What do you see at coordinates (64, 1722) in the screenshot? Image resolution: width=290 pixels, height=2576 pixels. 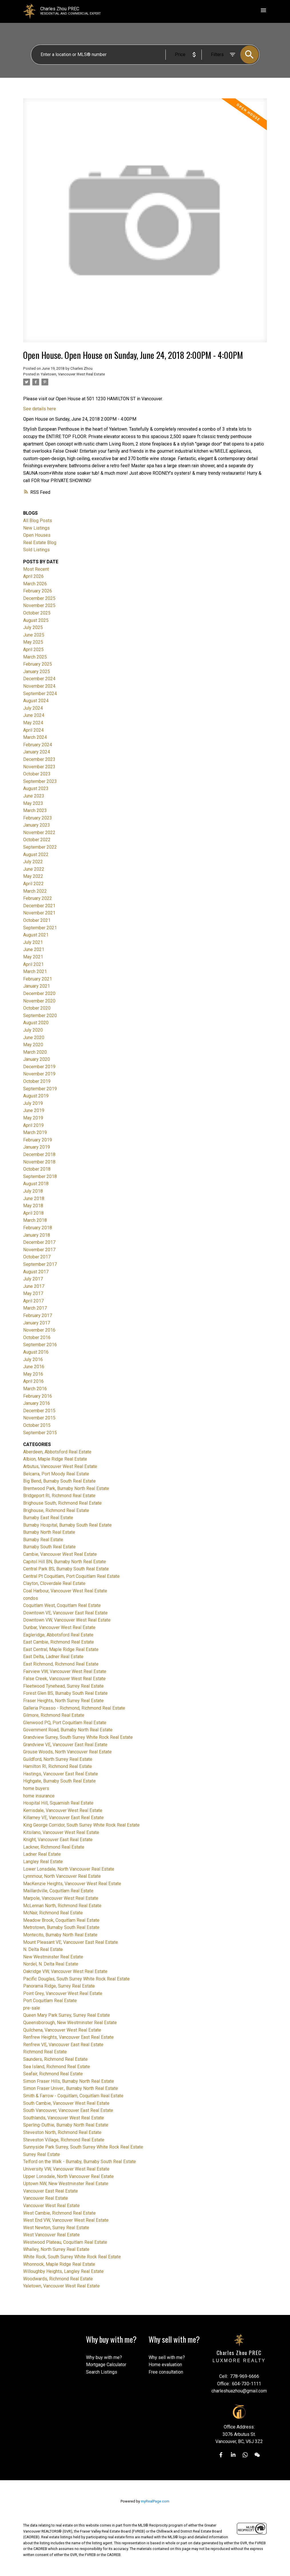 I see `Glenwood PQ, Port Coquitlam Real Estate` at bounding box center [64, 1722].